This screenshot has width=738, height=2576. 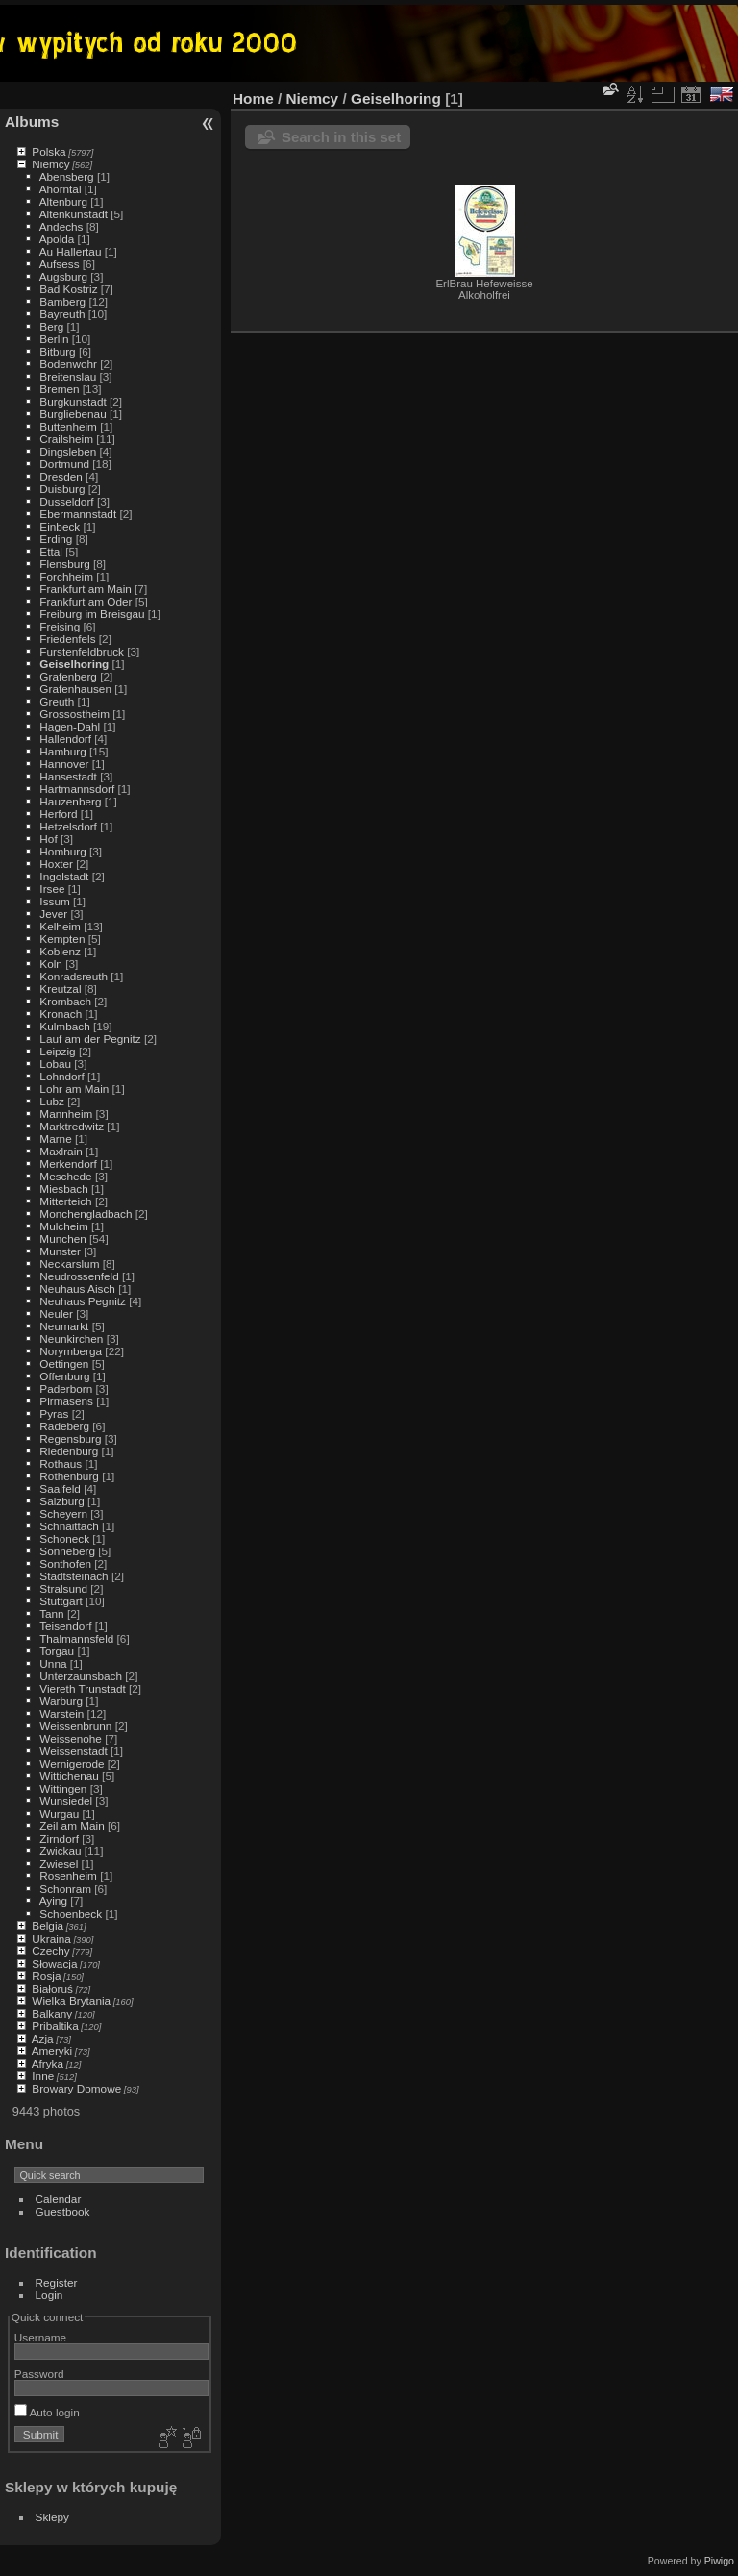 What do you see at coordinates (68, 1776) in the screenshot?
I see `Wittichenau` at bounding box center [68, 1776].